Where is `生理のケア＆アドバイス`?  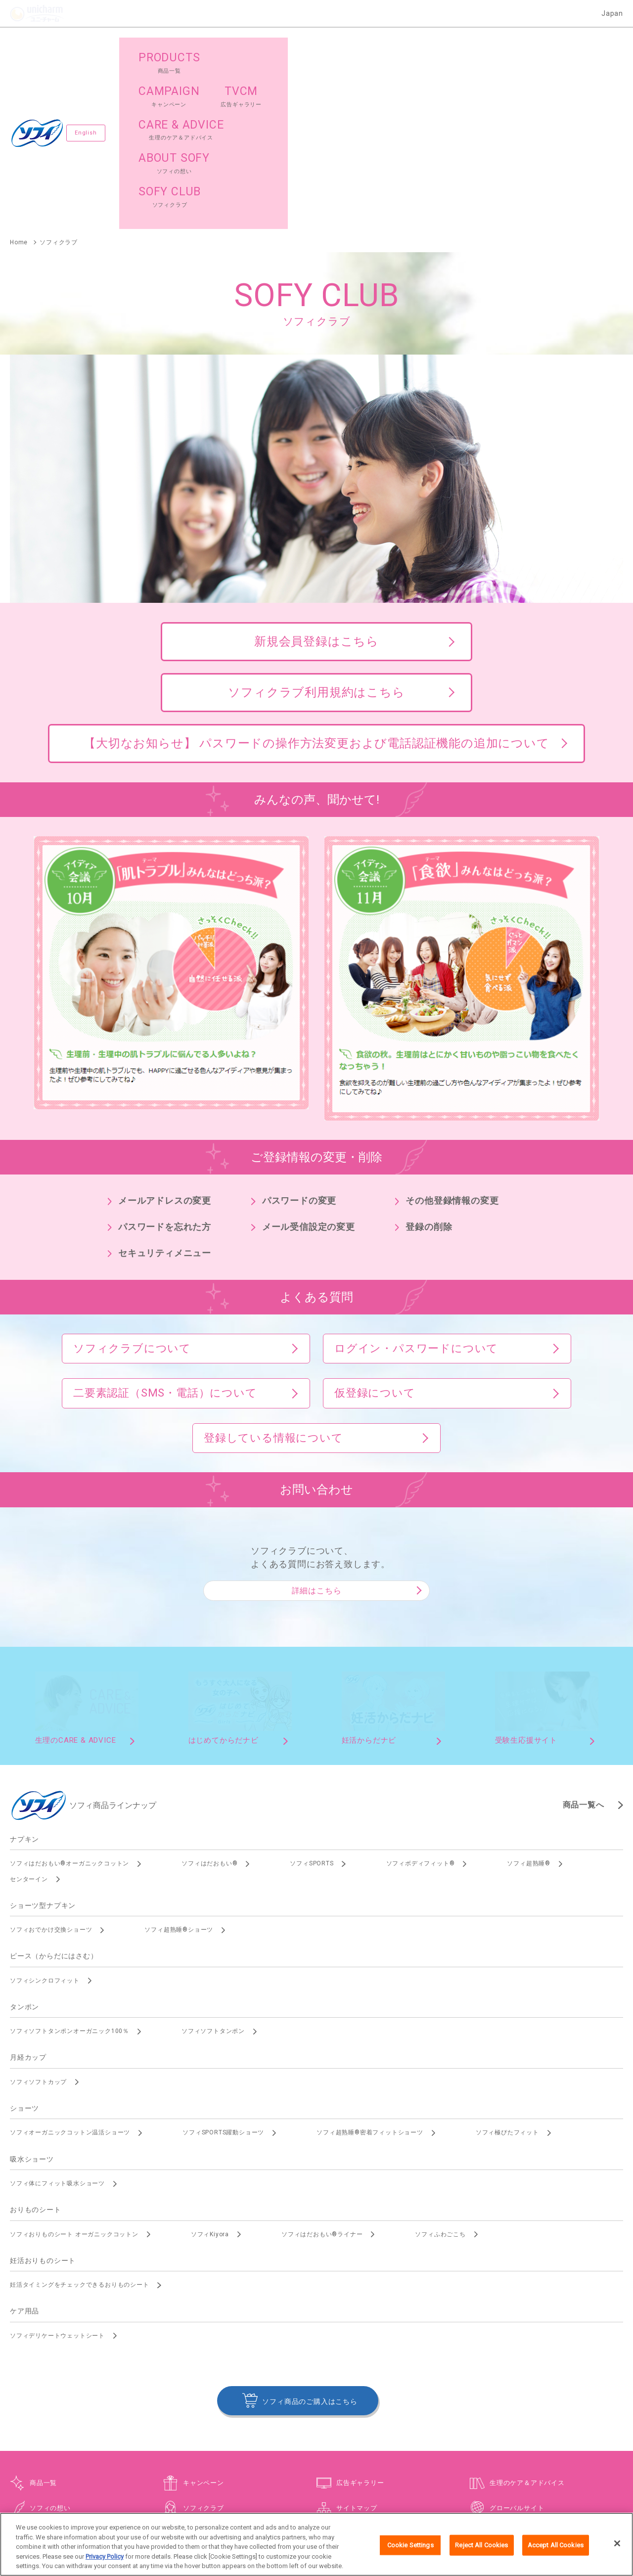
生理のケア＆アドバイス is located at coordinates (527, 2321).